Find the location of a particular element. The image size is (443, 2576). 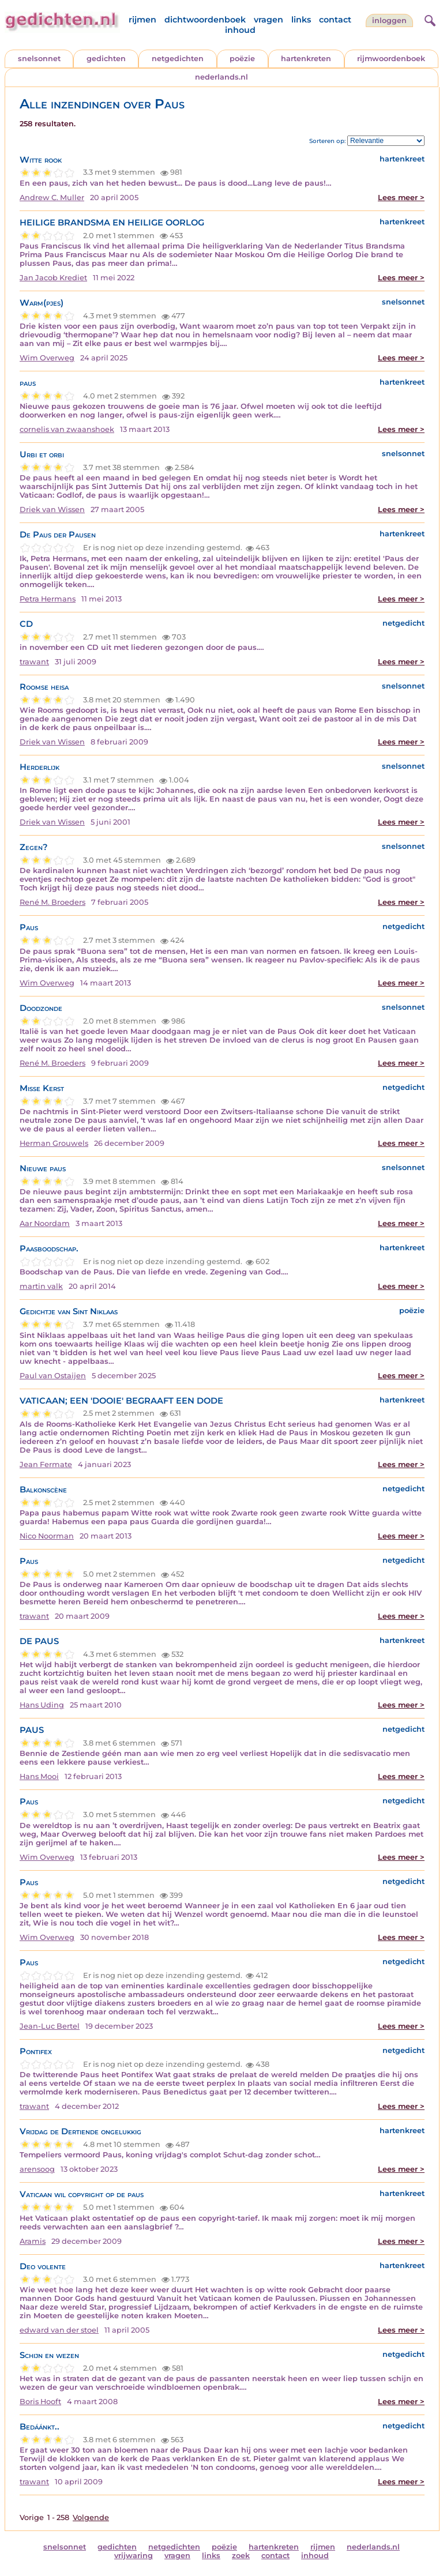

Jean-Luc Bertel is located at coordinates (50, 2026).